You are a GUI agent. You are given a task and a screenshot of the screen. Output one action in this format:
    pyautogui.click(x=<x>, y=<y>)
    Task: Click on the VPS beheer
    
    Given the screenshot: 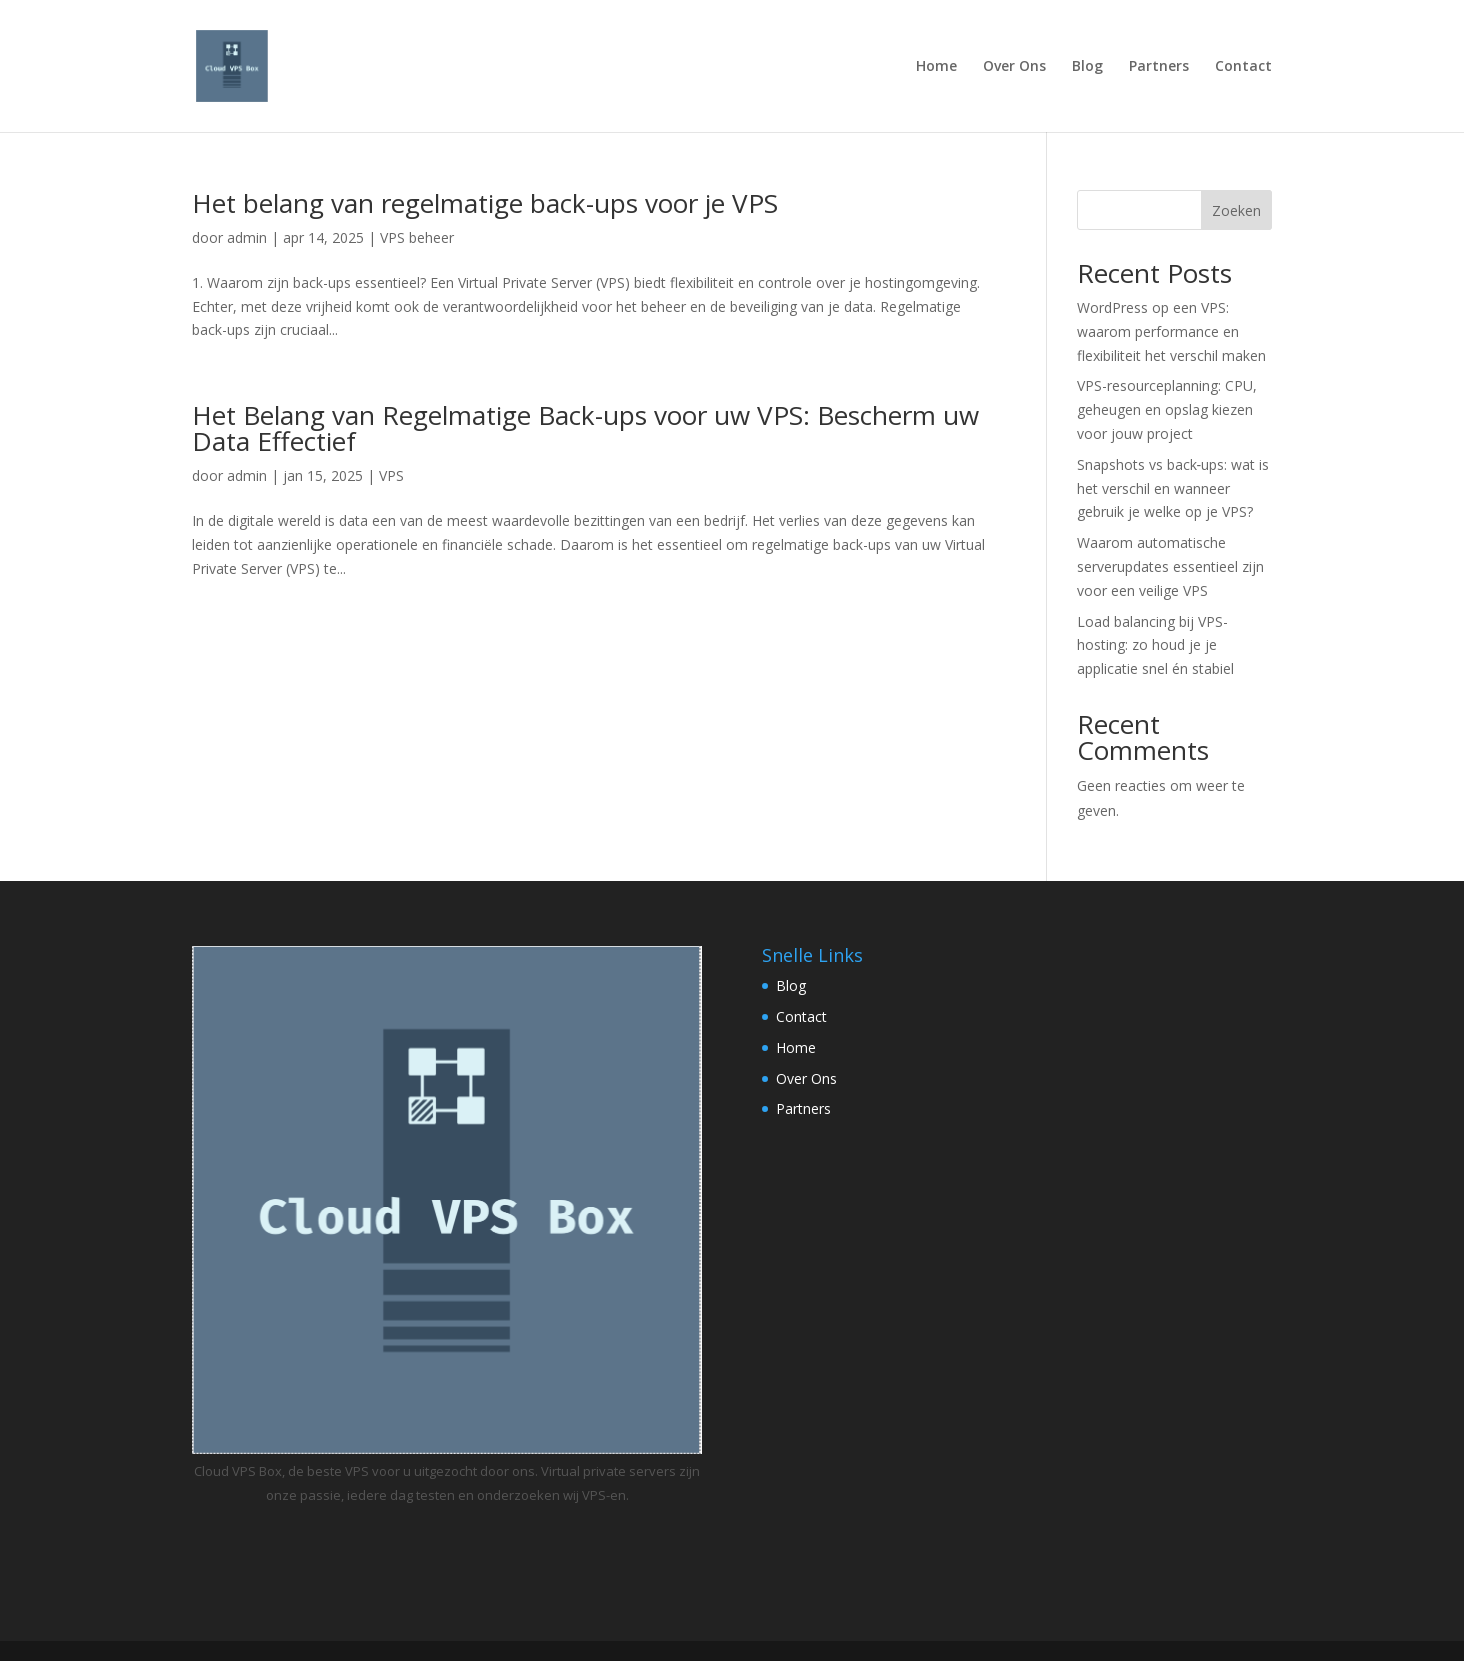 What is the action you would take?
    pyautogui.click(x=417, y=237)
    